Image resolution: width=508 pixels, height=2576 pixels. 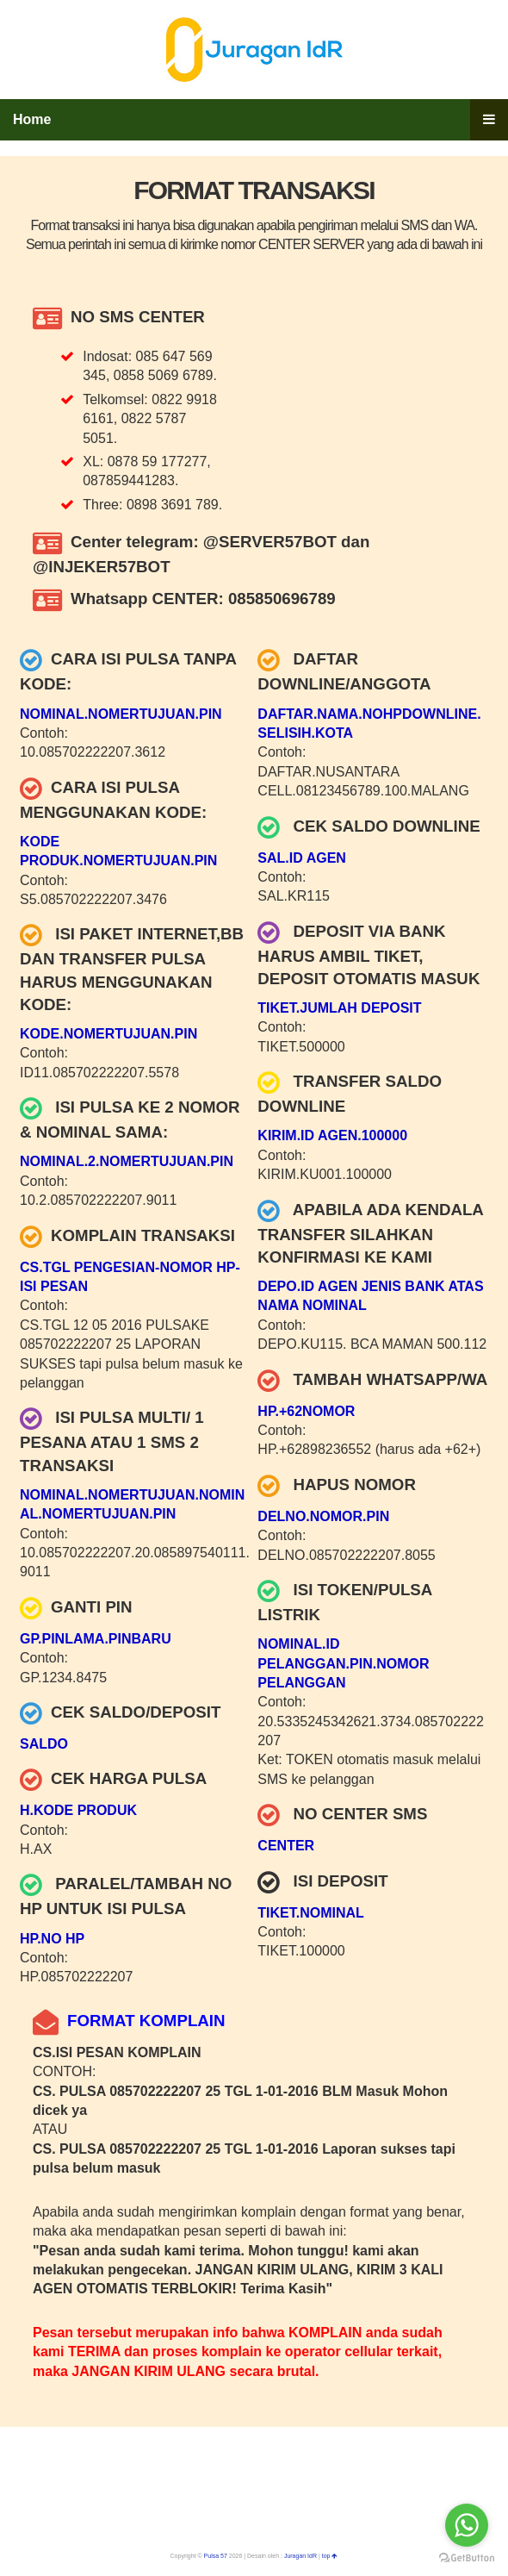 What do you see at coordinates (300, 2556) in the screenshot?
I see `Juragan IdR` at bounding box center [300, 2556].